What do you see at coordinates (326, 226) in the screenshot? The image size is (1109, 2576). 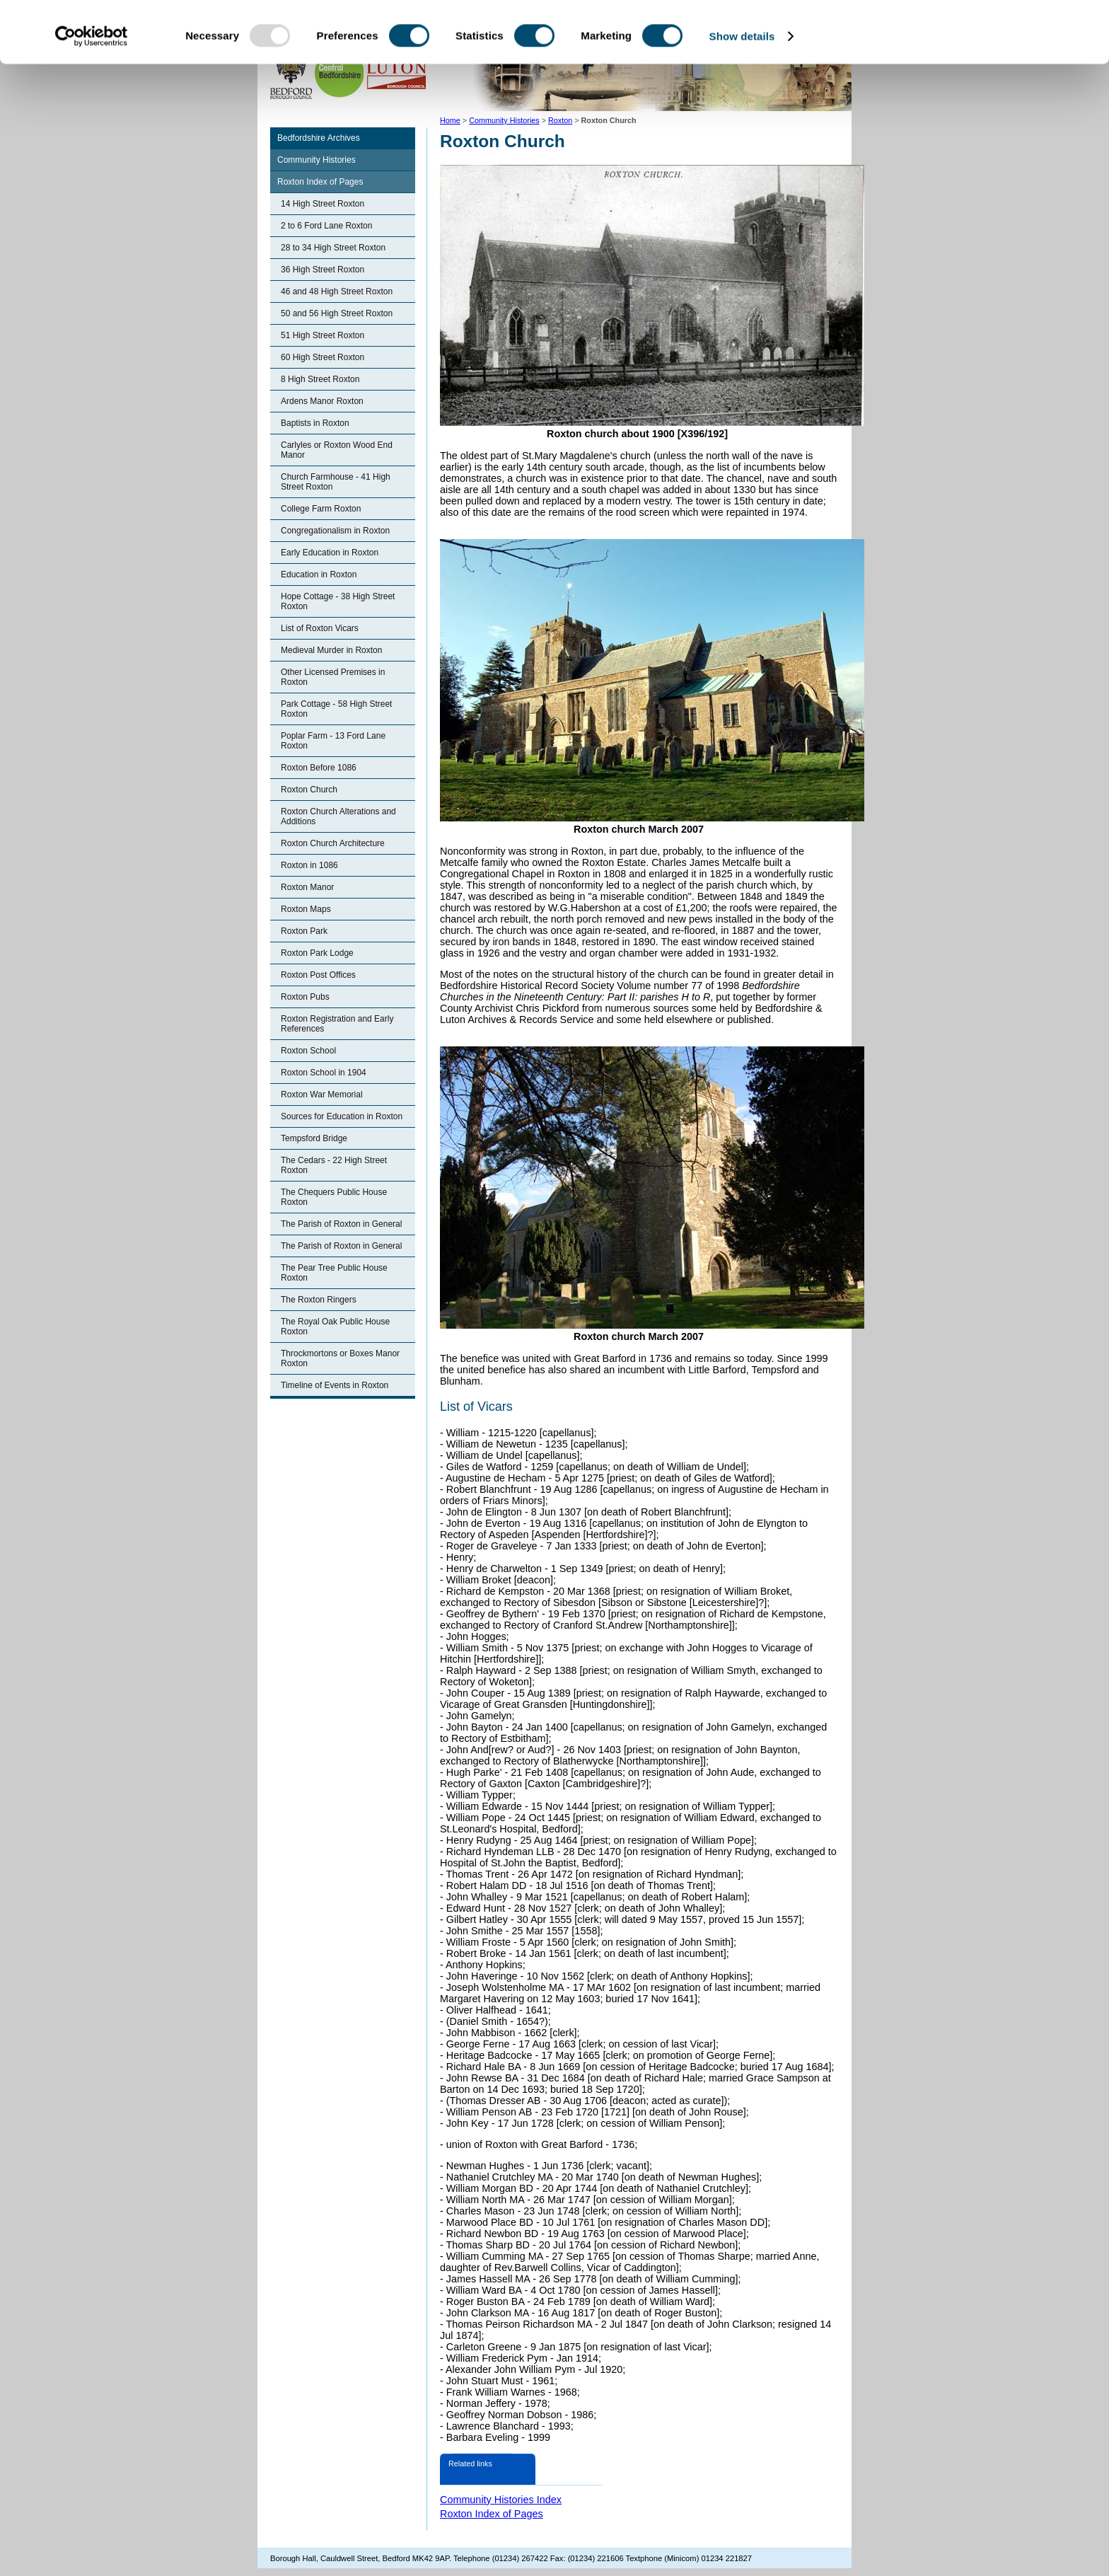 I see `2 to 6 Ford Lane Roxton` at bounding box center [326, 226].